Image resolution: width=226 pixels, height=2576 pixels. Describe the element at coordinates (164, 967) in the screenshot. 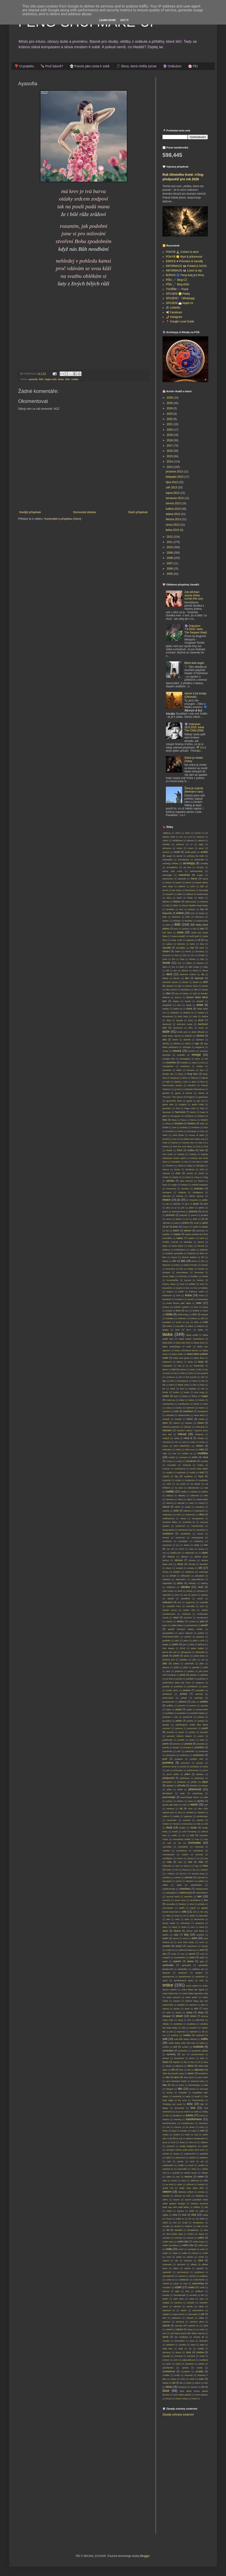

I see `dána` at that location.